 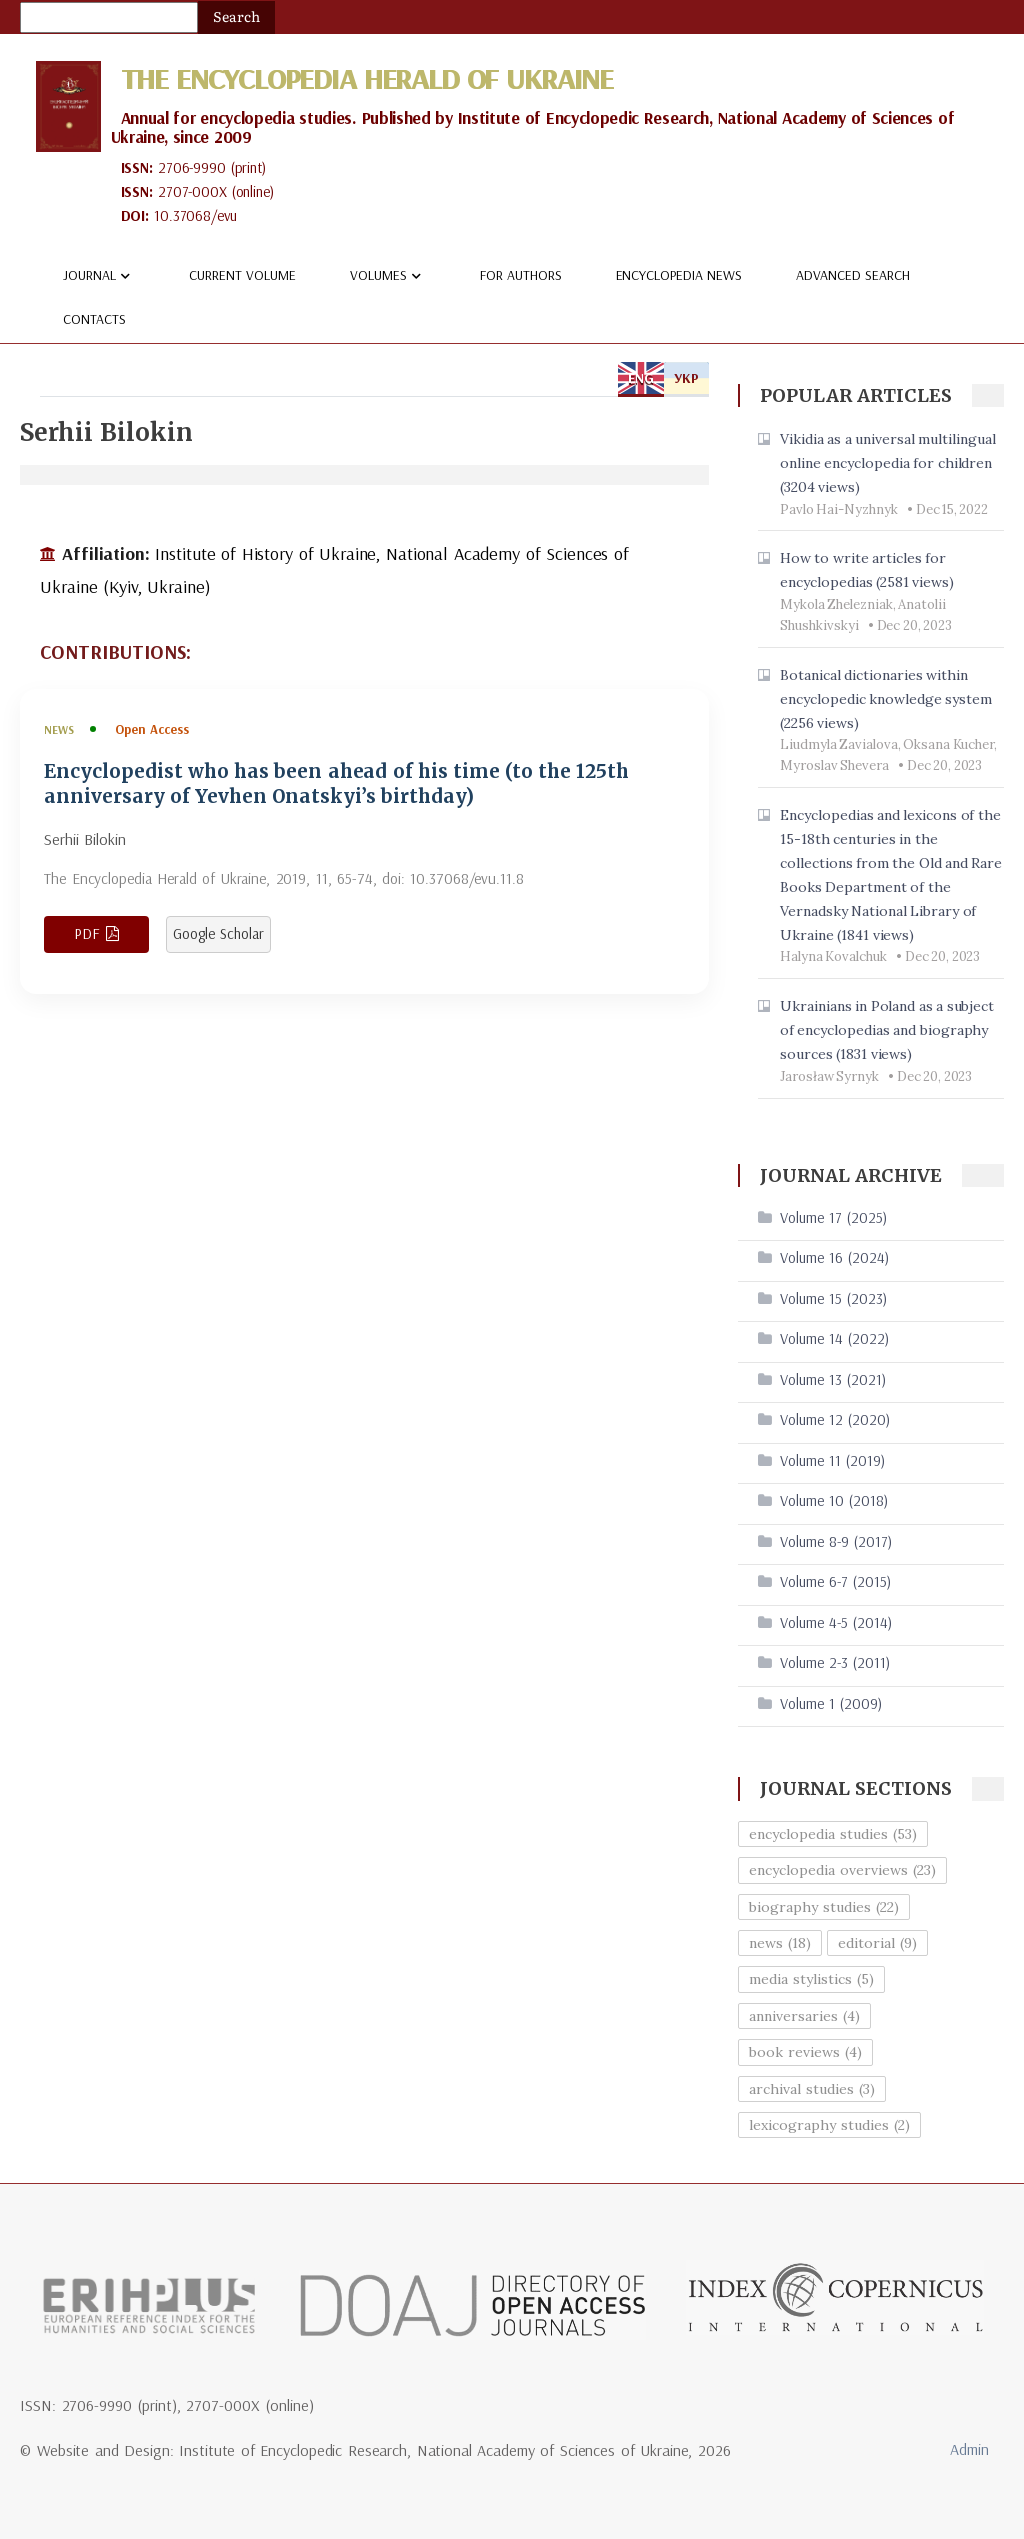 I want to click on Current volume, so click(x=242, y=275).